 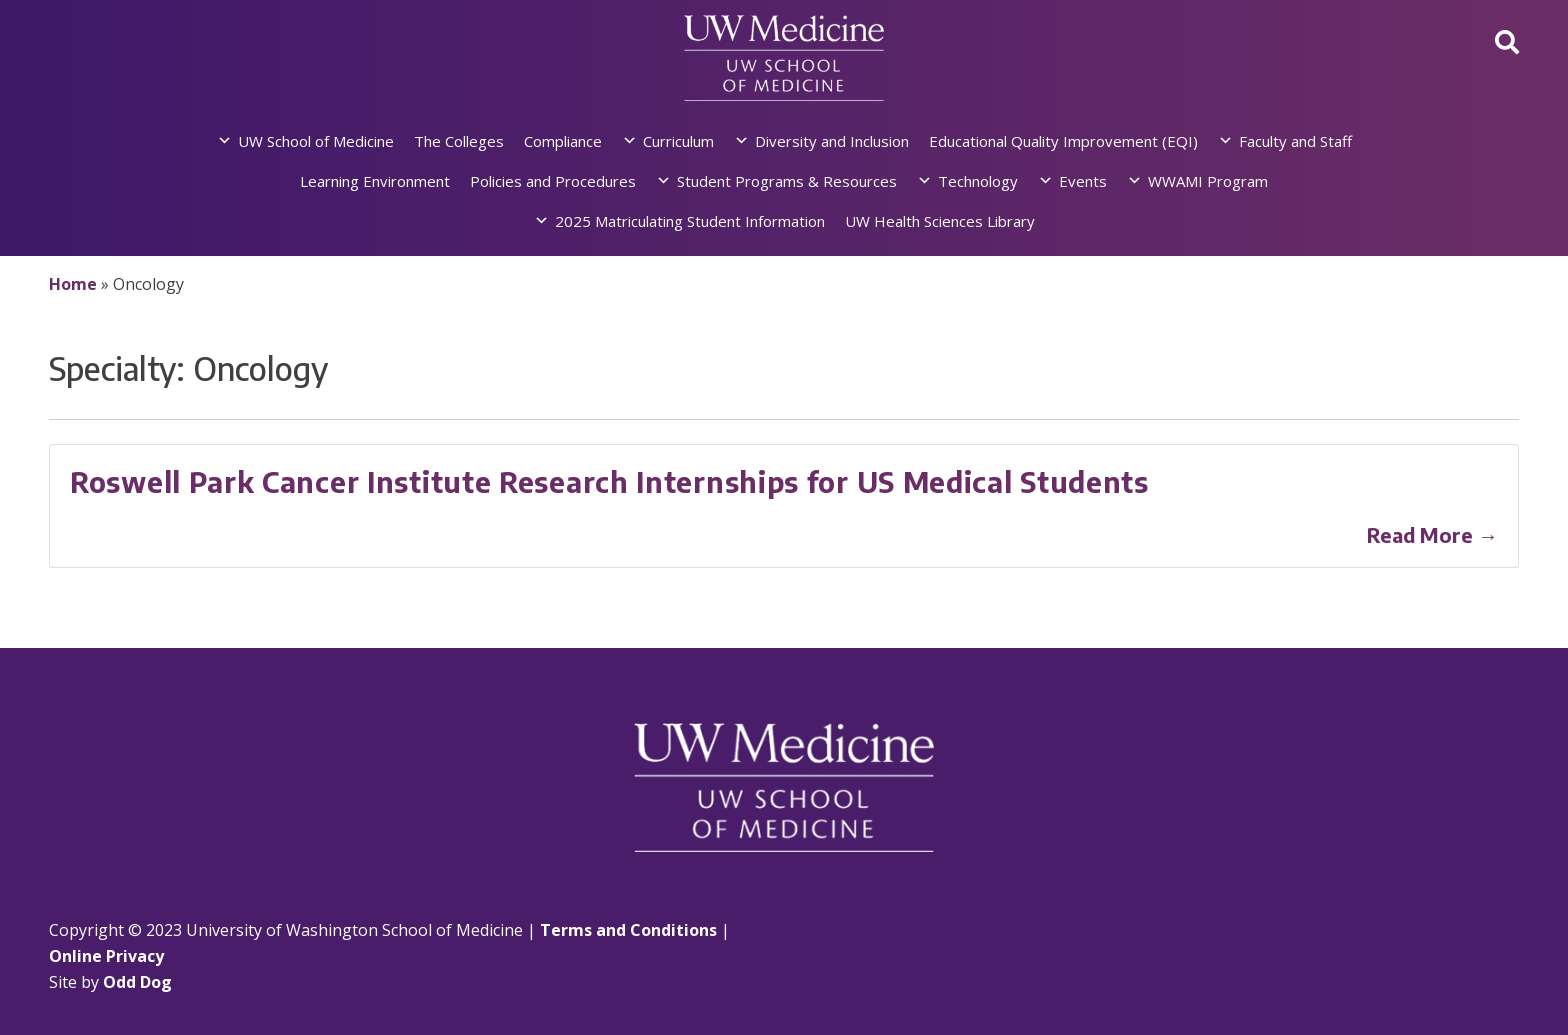 I want to click on Learning Environment, so click(x=375, y=181).